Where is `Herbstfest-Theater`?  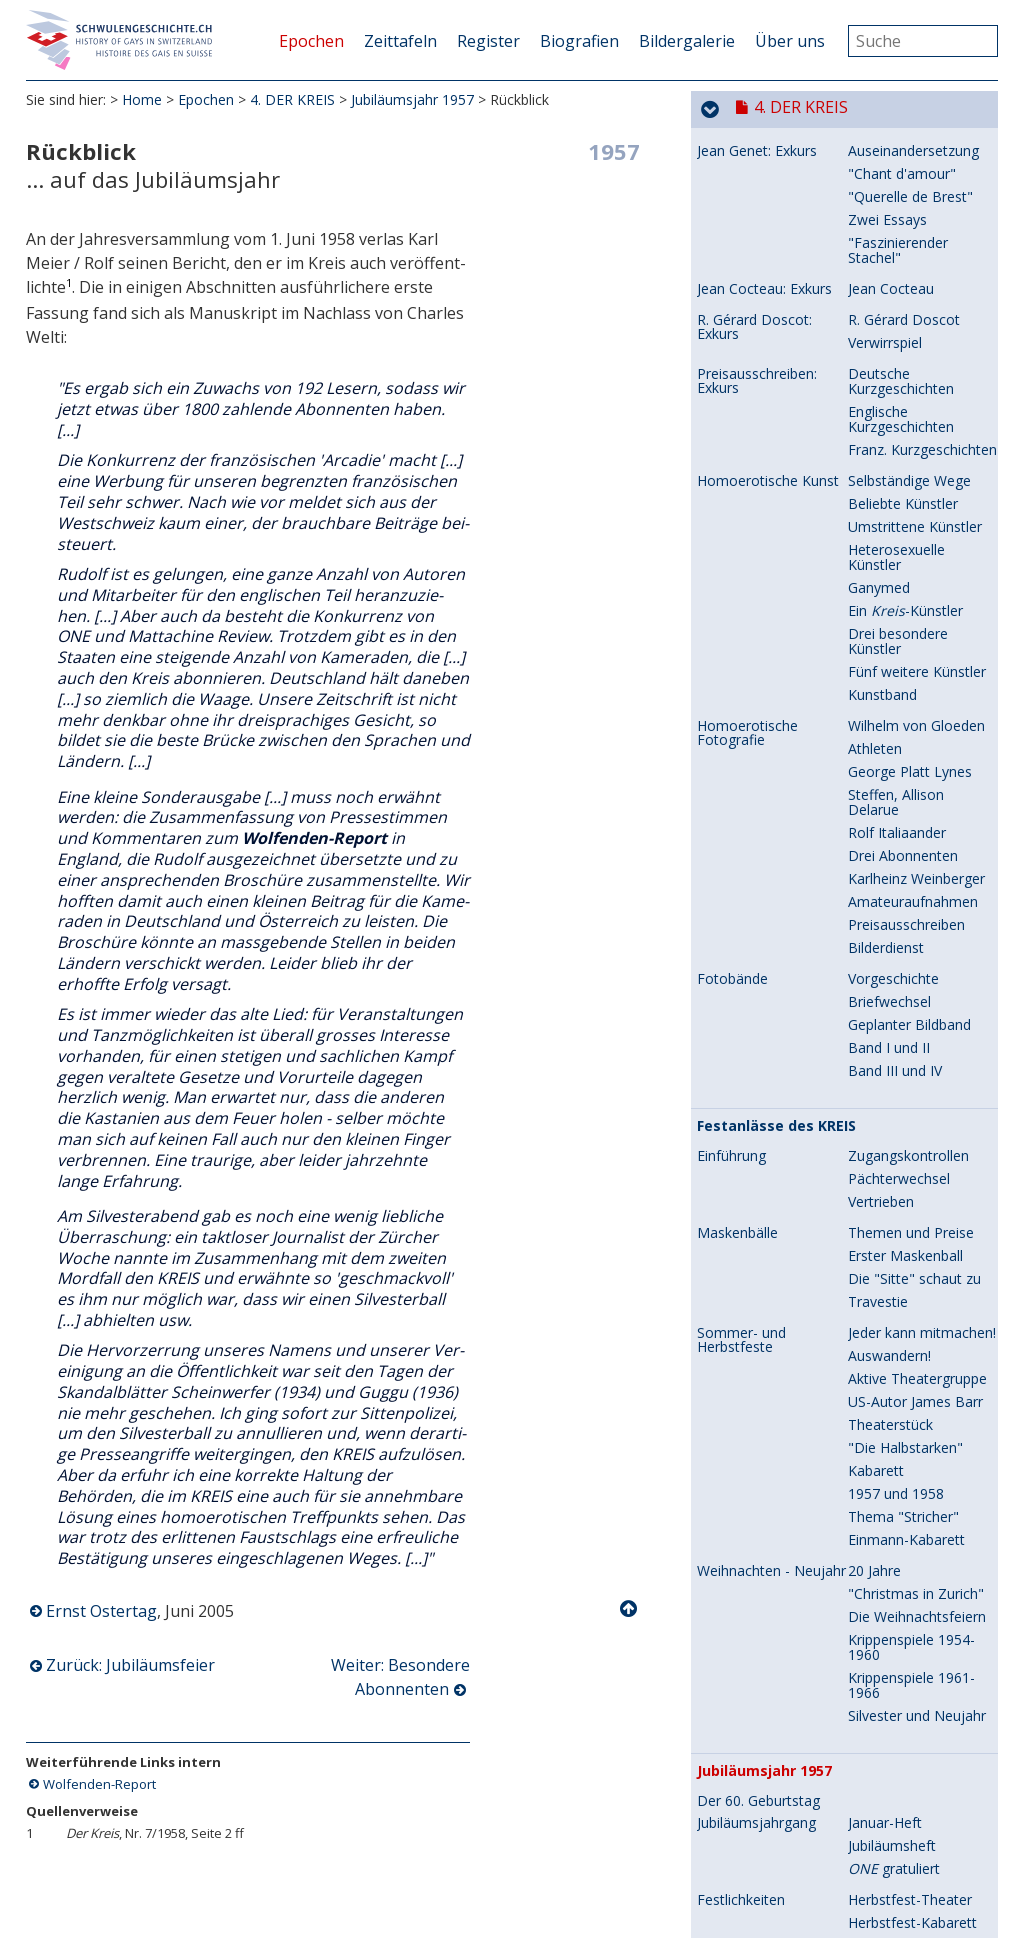 Herbstfest-Theater is located at coordinates (910, 443).